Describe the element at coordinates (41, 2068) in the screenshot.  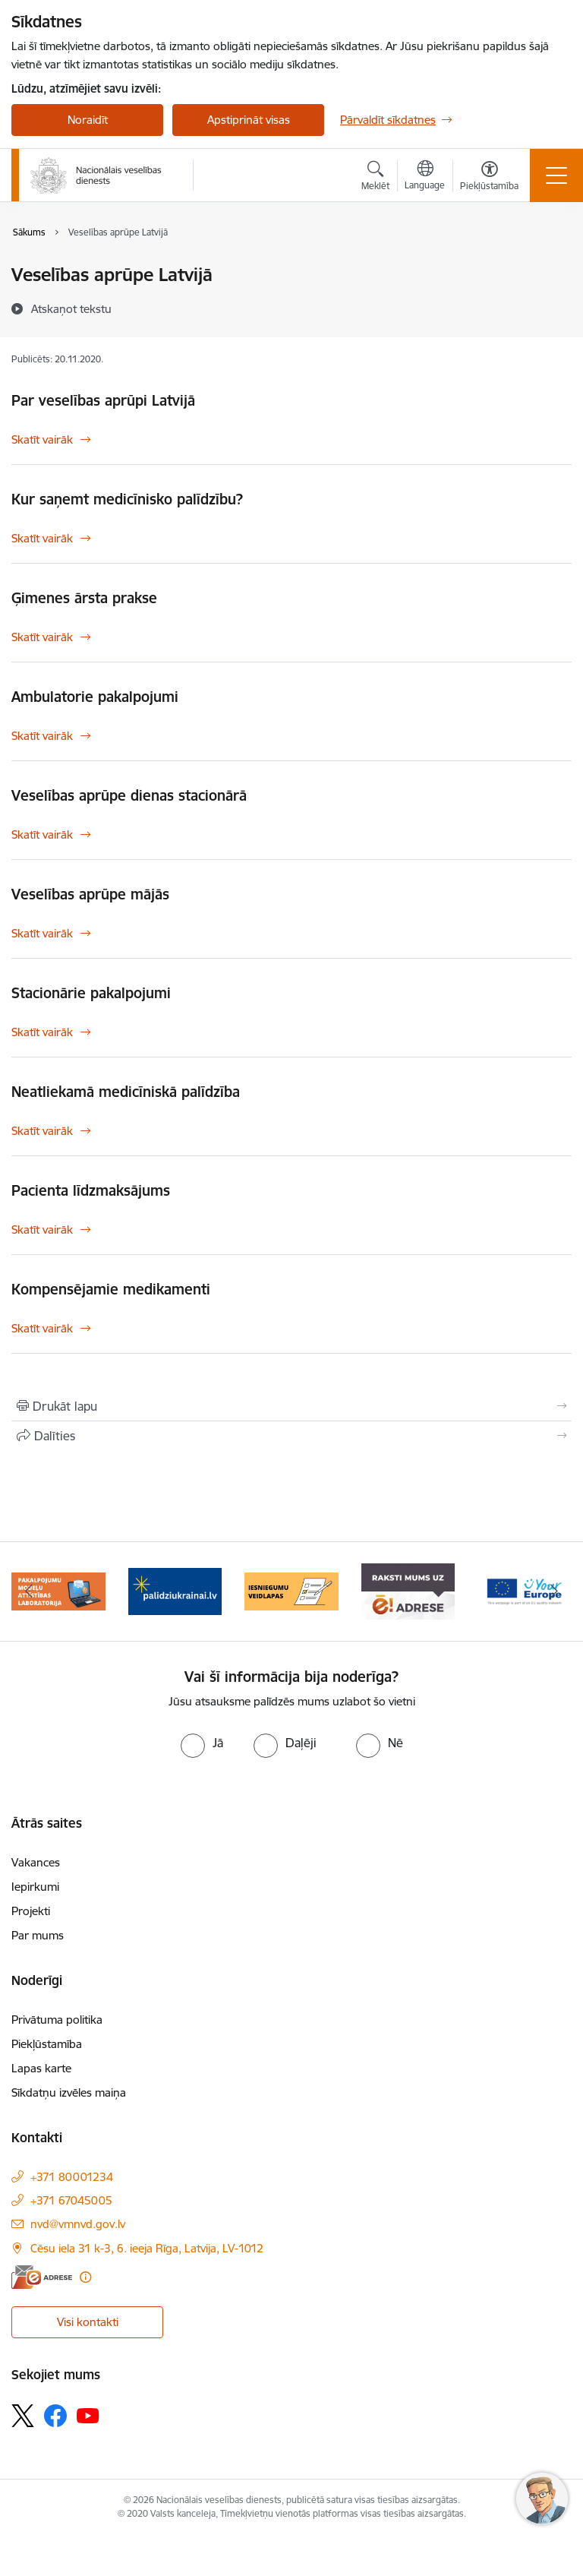
I see `Lapas karte` at that location.